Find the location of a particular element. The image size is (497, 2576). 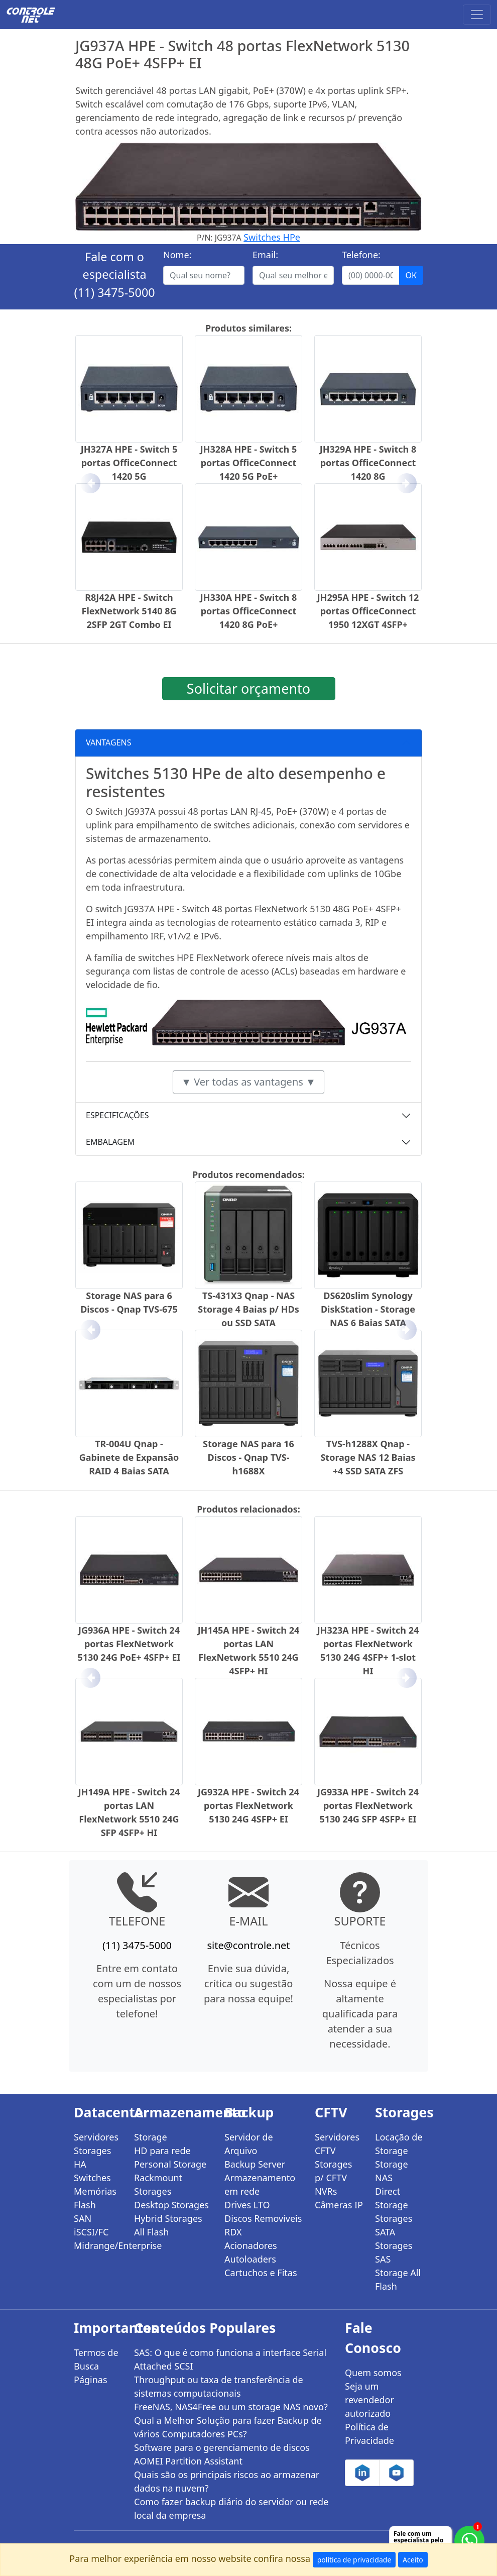

Hybrid Storages is located at coordinates (168, 2218).